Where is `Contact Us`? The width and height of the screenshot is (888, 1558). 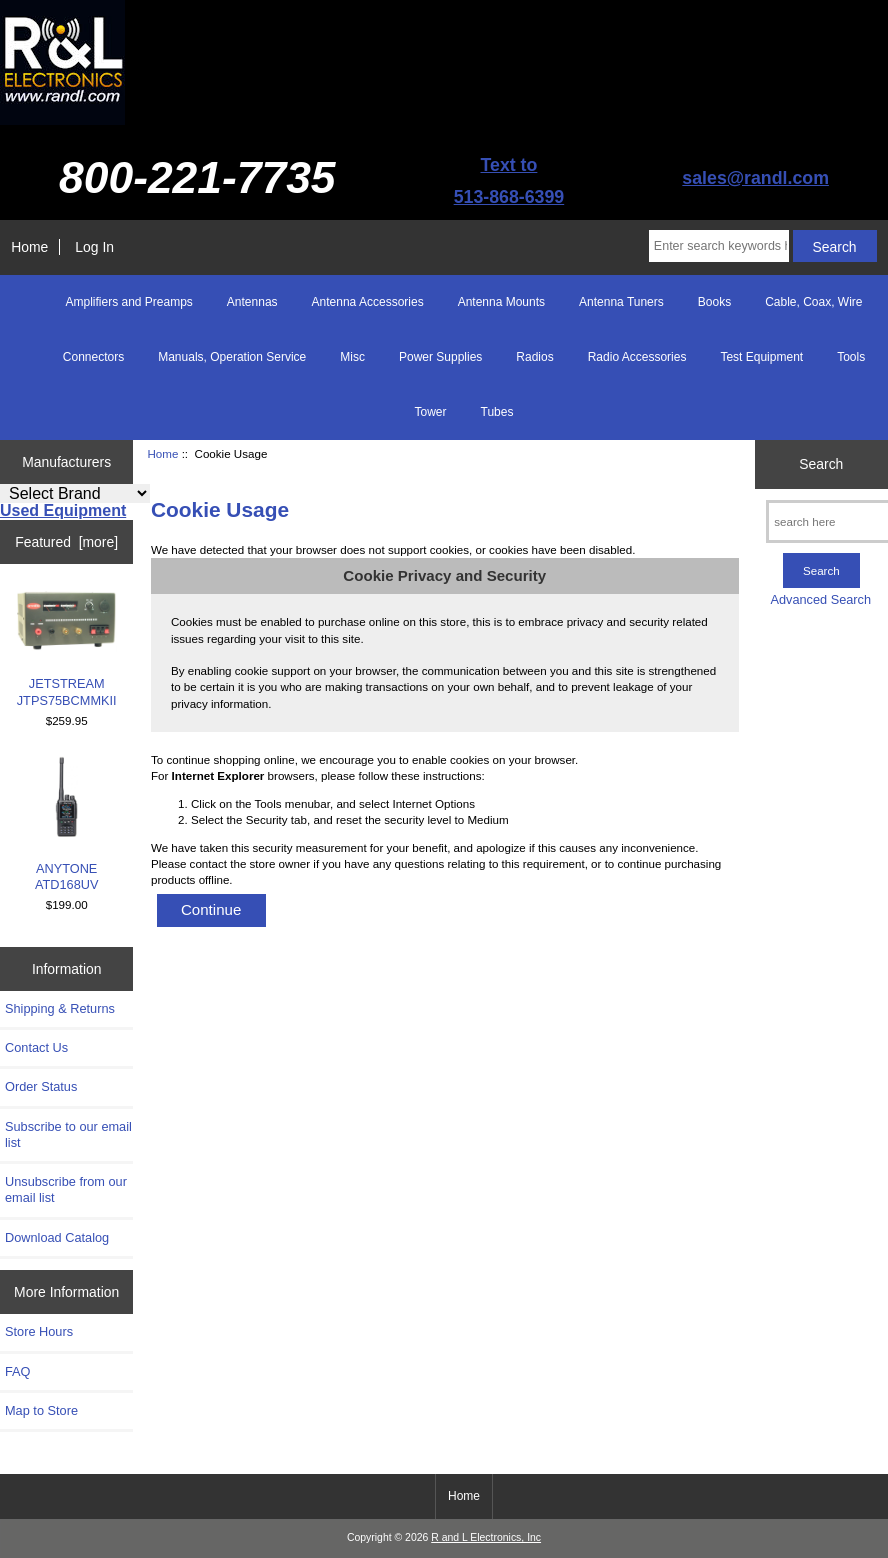
Contact Us is located at coordinates (36, 1047).